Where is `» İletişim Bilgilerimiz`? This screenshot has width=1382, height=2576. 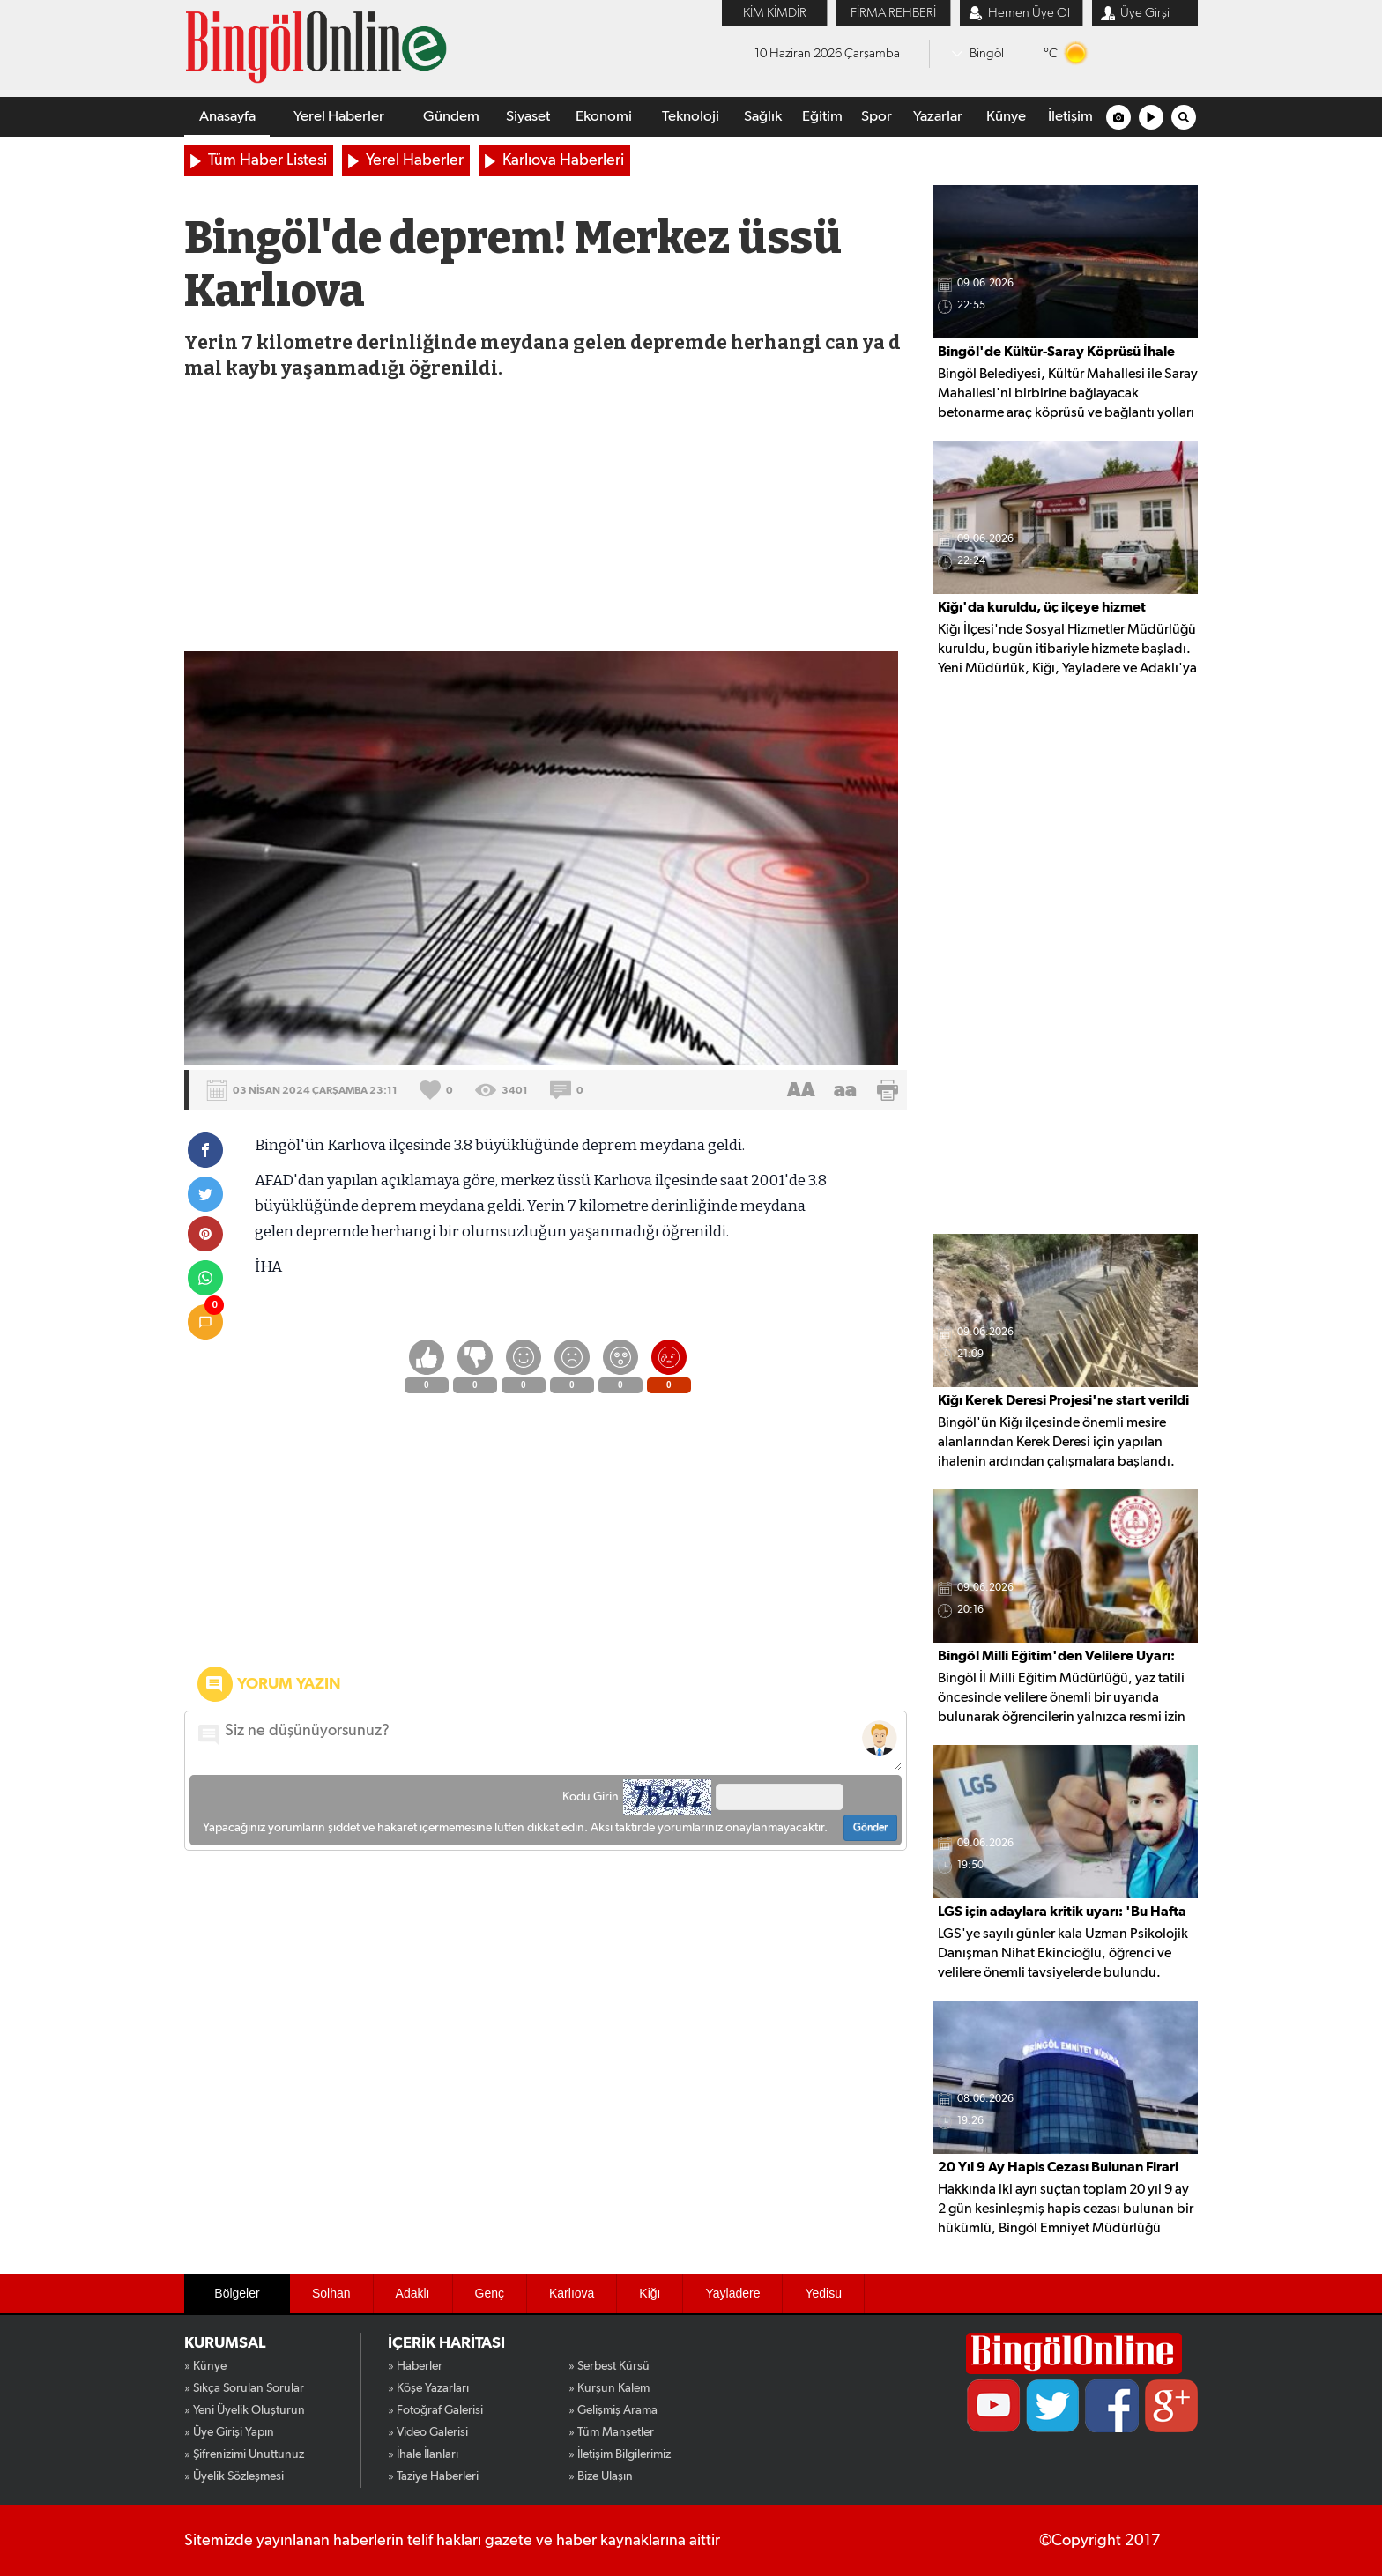
» İletişim Bilgilerimiz is located at coordinates (619, 2454).